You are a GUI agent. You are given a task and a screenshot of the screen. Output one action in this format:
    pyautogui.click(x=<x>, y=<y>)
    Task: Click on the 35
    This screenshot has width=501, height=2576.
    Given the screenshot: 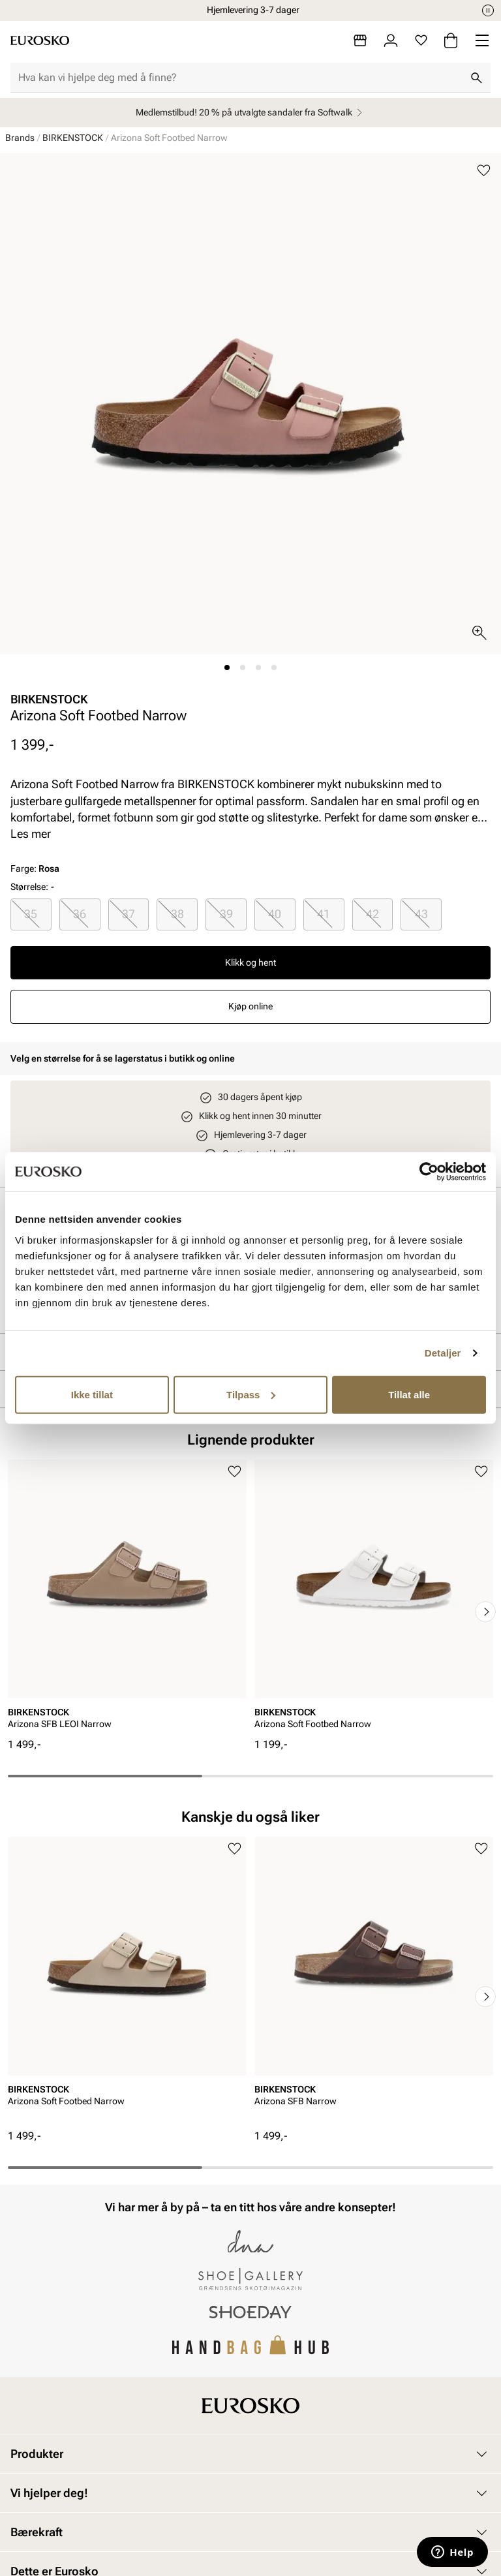 What is the action you would take?
    pyautogui.click(x=30, y=914)
    